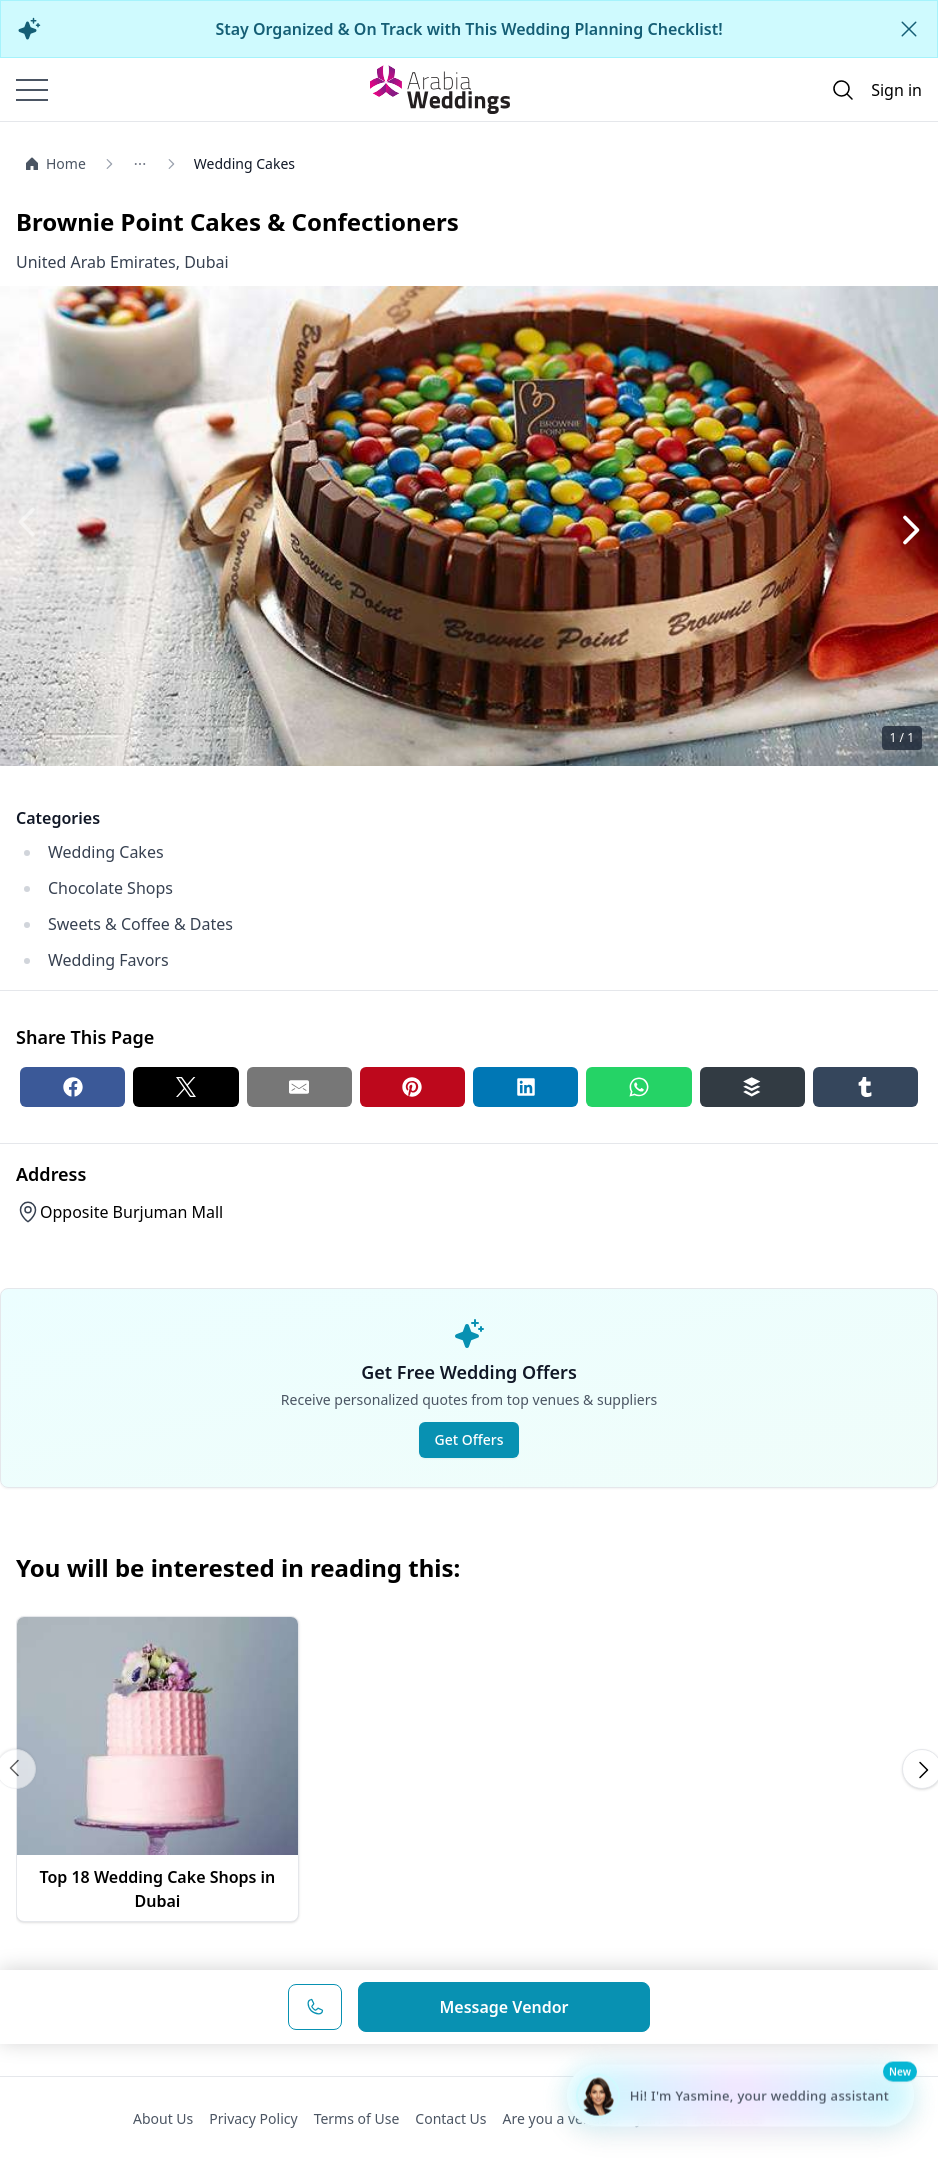 This screenshot has width=938, height=2166. Describe the element at coordinates (865, 1087) in the screenshot. I see `[Tumblr share button]` at that location.